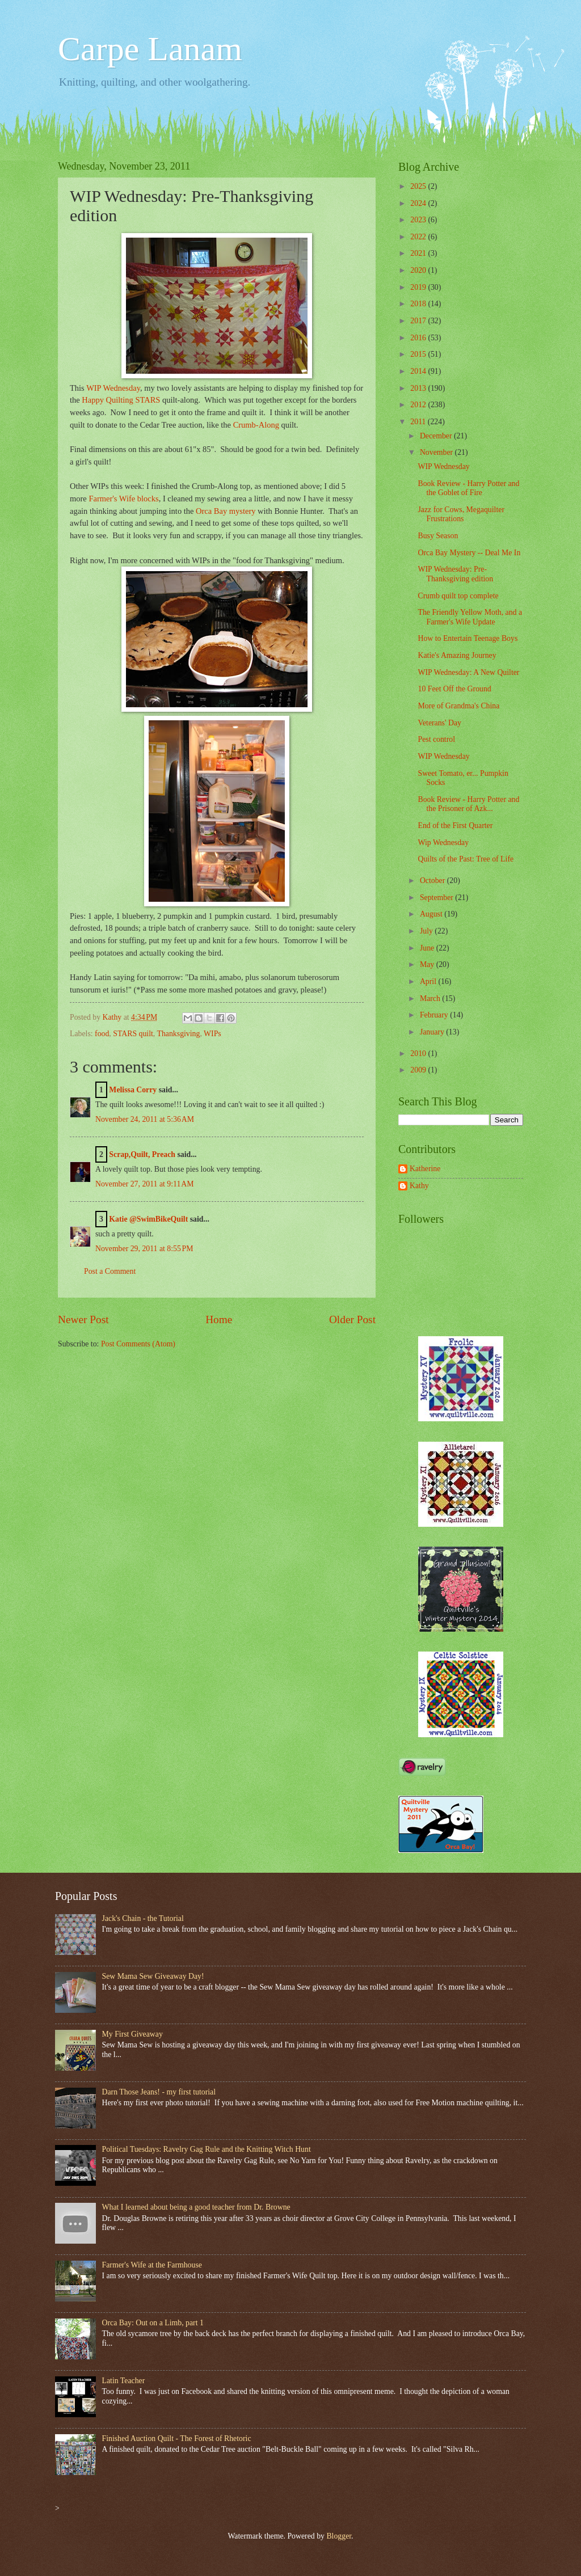 This screenshot has height=2576, width=581. Describe the element at coordinates (176, 2438) in the screenshot. I see `Finished Auction Quilt - The Forest of Rhetoric` at that location.